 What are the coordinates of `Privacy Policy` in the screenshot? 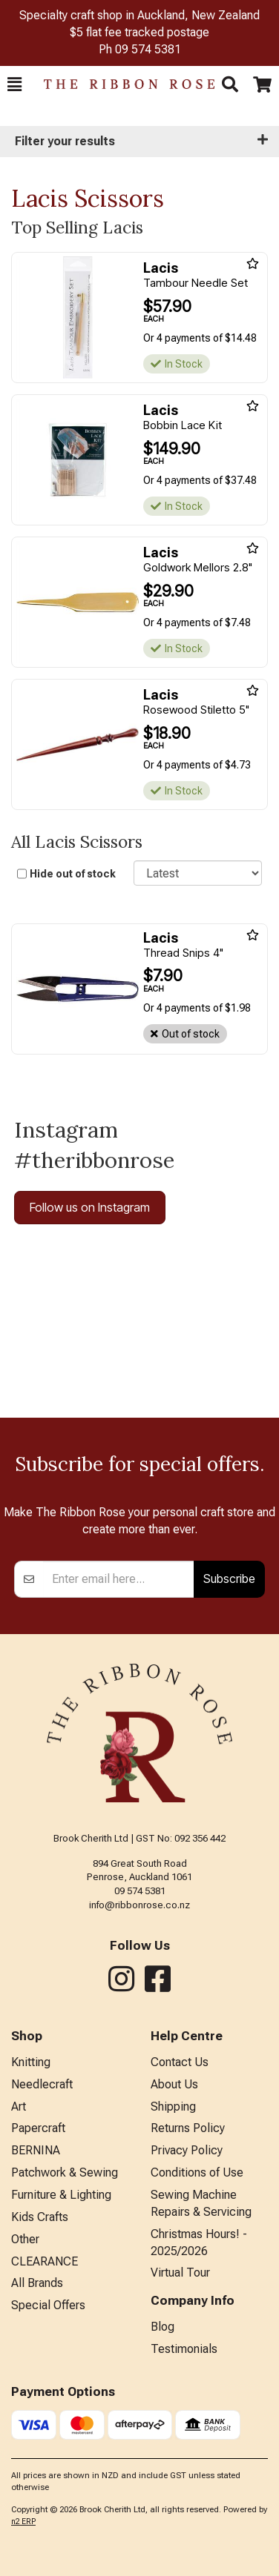 It's located at (187, 2150).